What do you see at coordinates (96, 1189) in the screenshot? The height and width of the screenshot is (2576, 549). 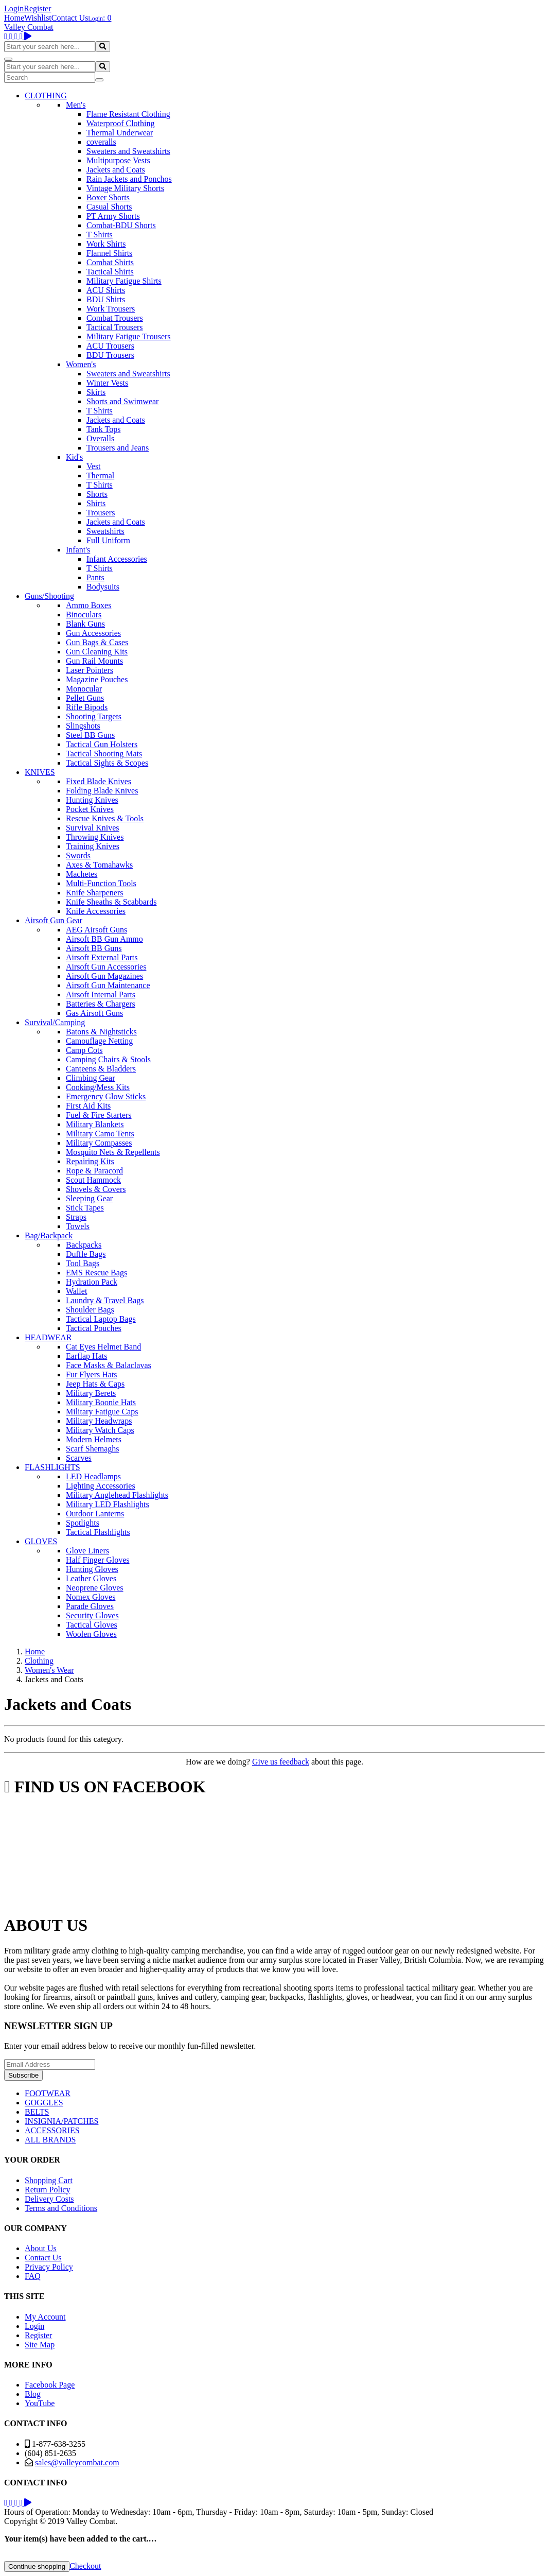 I see `Shovels & Covers` at bounding box center [96, 1189].